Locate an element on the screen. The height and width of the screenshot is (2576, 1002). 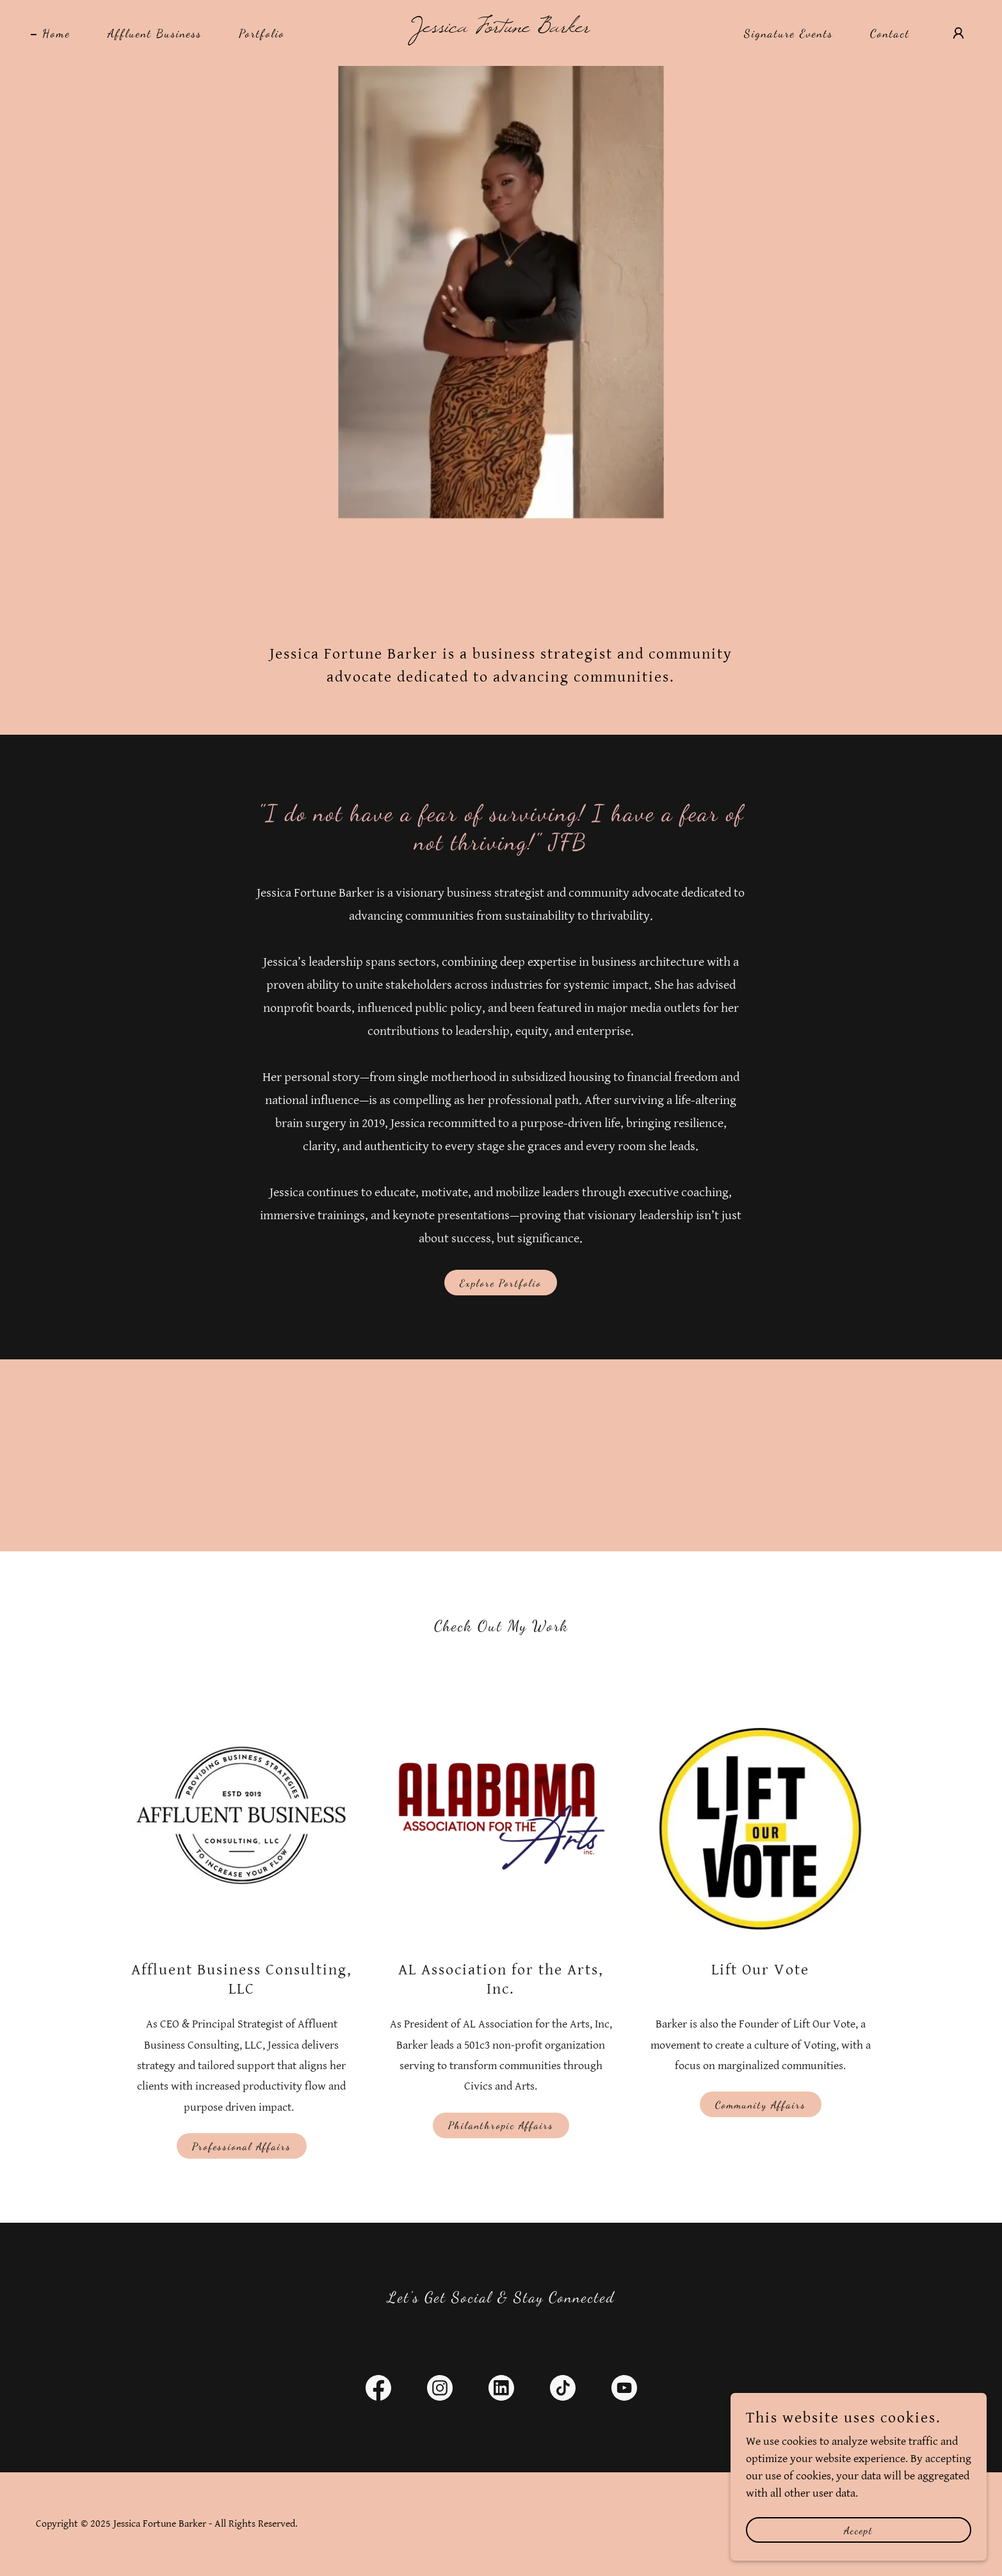
Accept is located at coordinates (858, 2556).